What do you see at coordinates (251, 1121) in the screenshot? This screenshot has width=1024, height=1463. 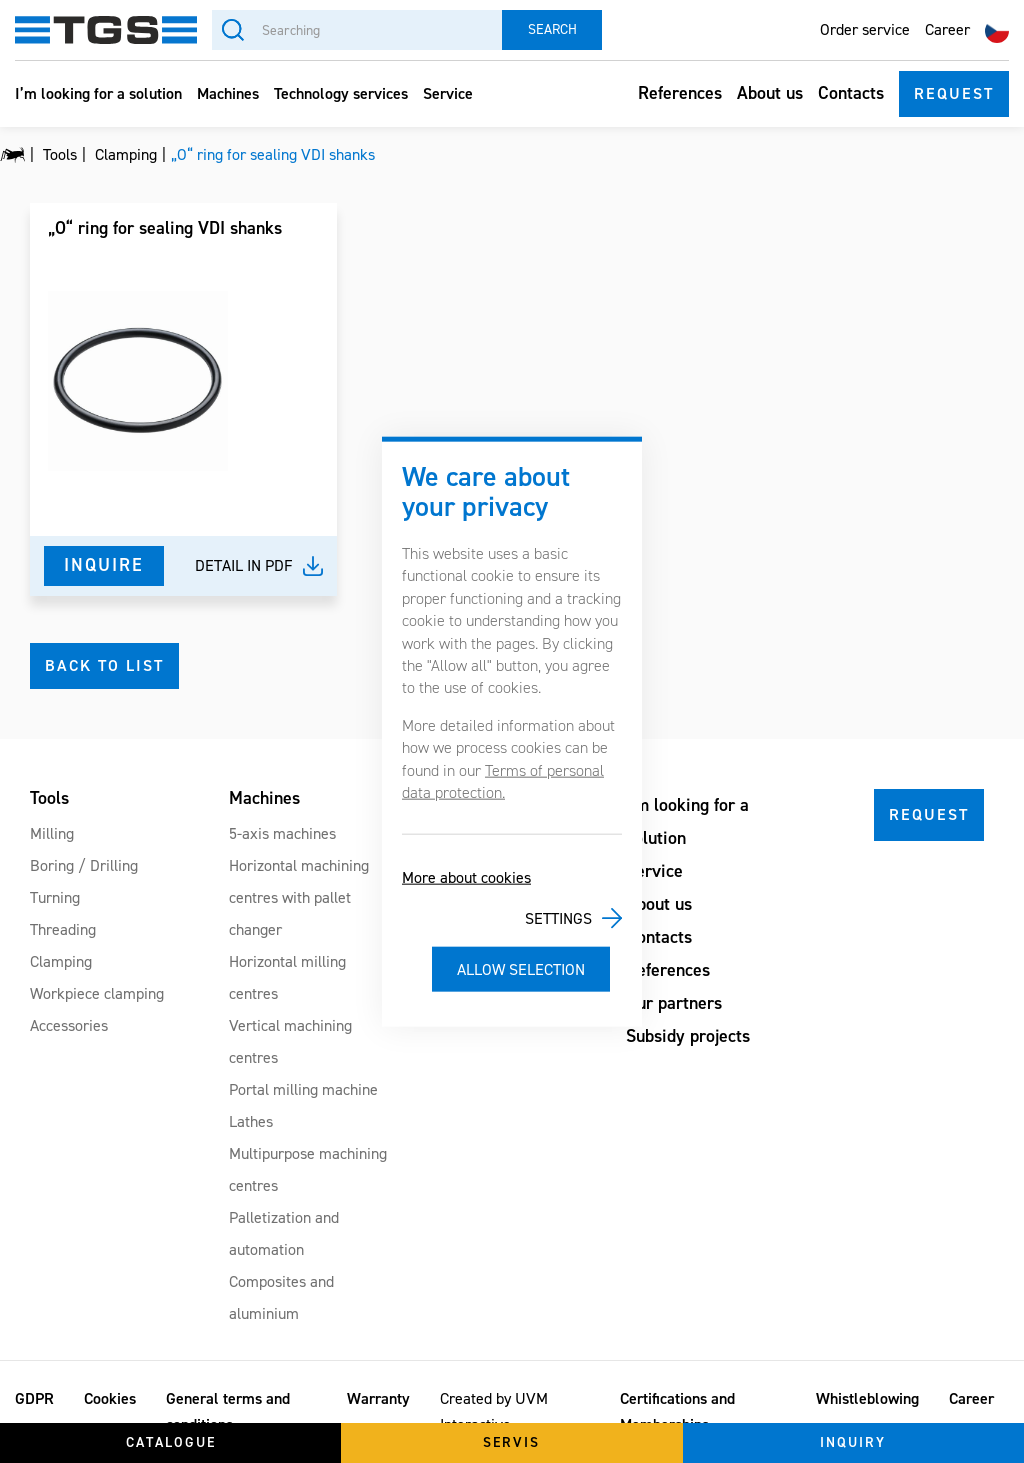 I see `Lathes` at bounding box center [251, 1121].